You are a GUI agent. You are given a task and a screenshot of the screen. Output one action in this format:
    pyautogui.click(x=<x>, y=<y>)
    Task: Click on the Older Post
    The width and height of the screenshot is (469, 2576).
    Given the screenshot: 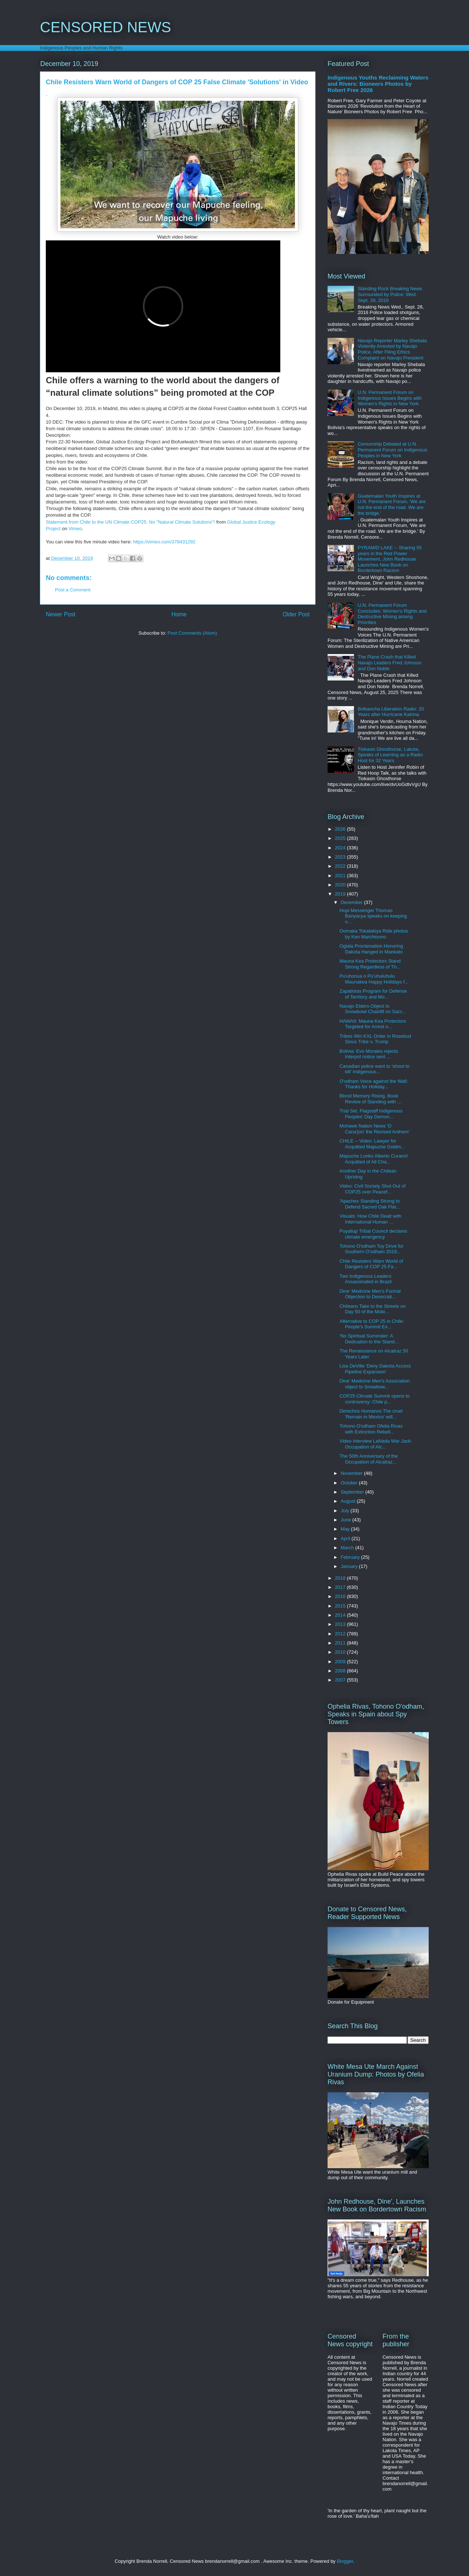 What is the action you would take?
    pyautogui.click(x=296, y=614)
    